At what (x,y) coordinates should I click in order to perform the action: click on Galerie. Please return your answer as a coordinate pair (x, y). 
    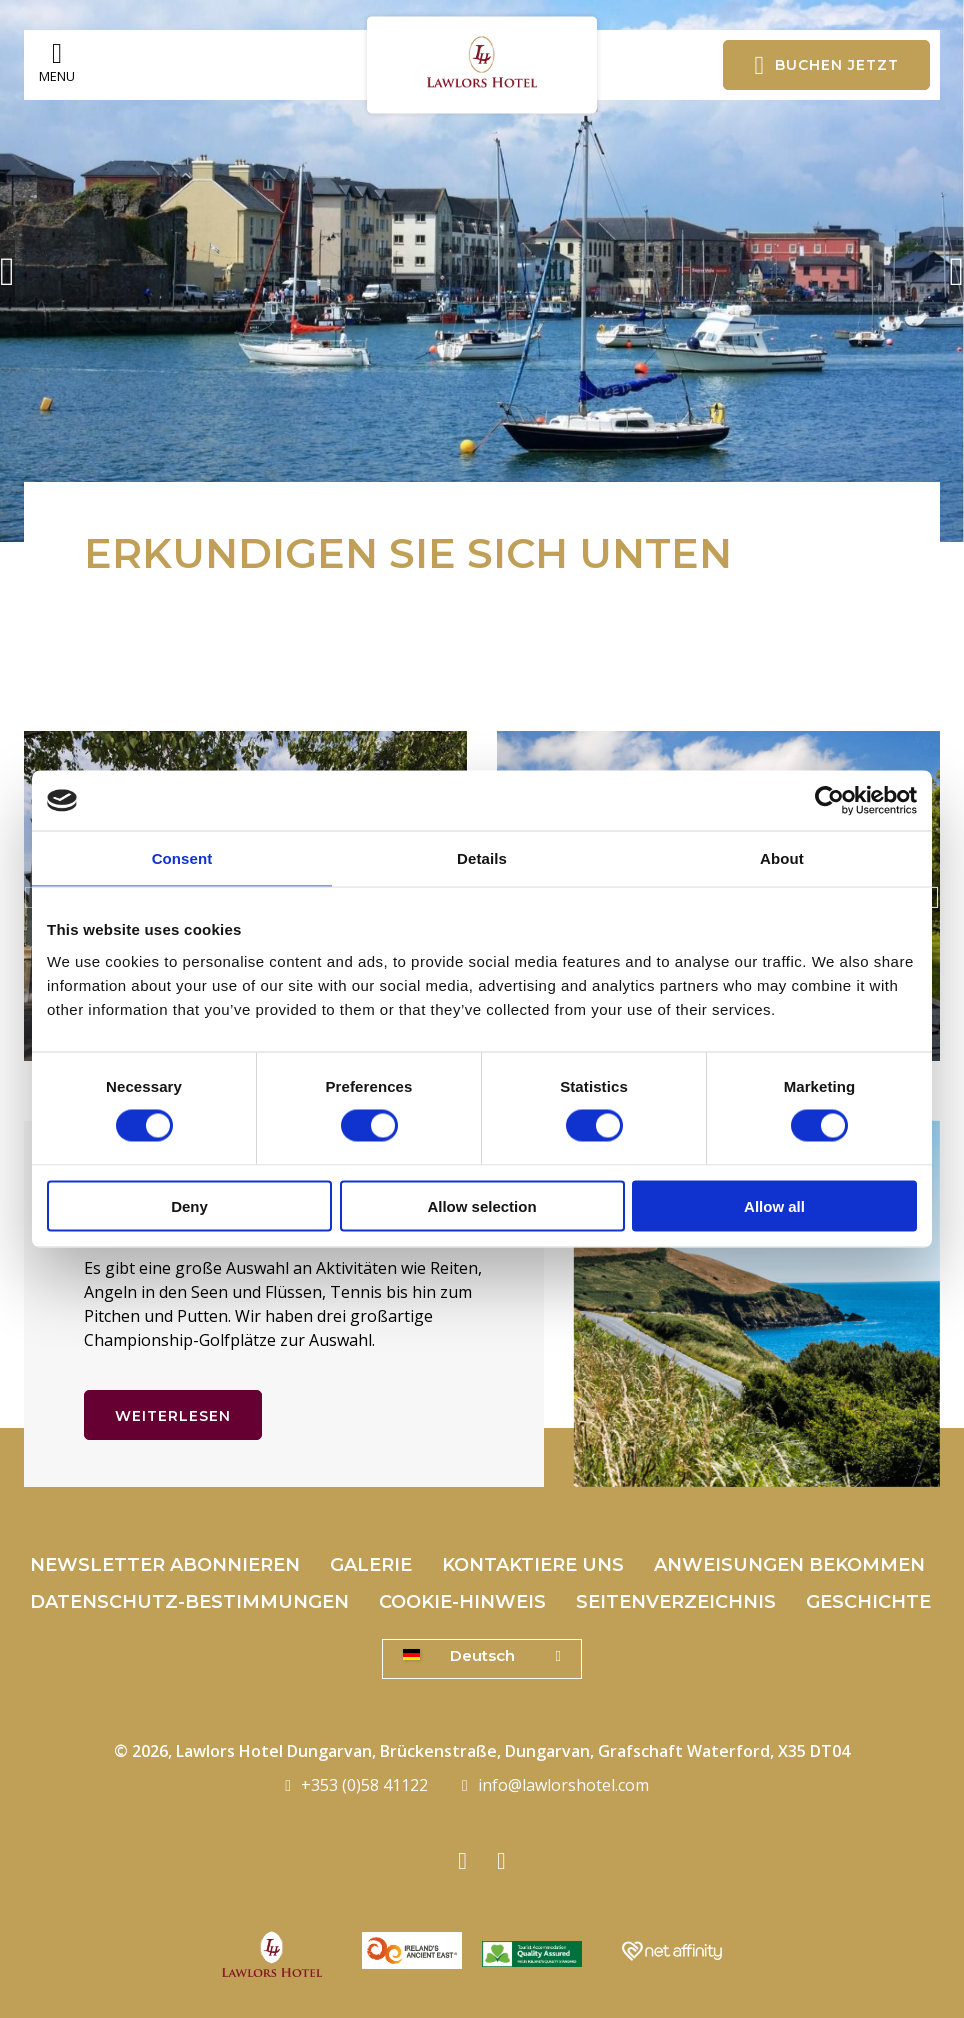
    Looking at the image, I should click on (371, 1565).